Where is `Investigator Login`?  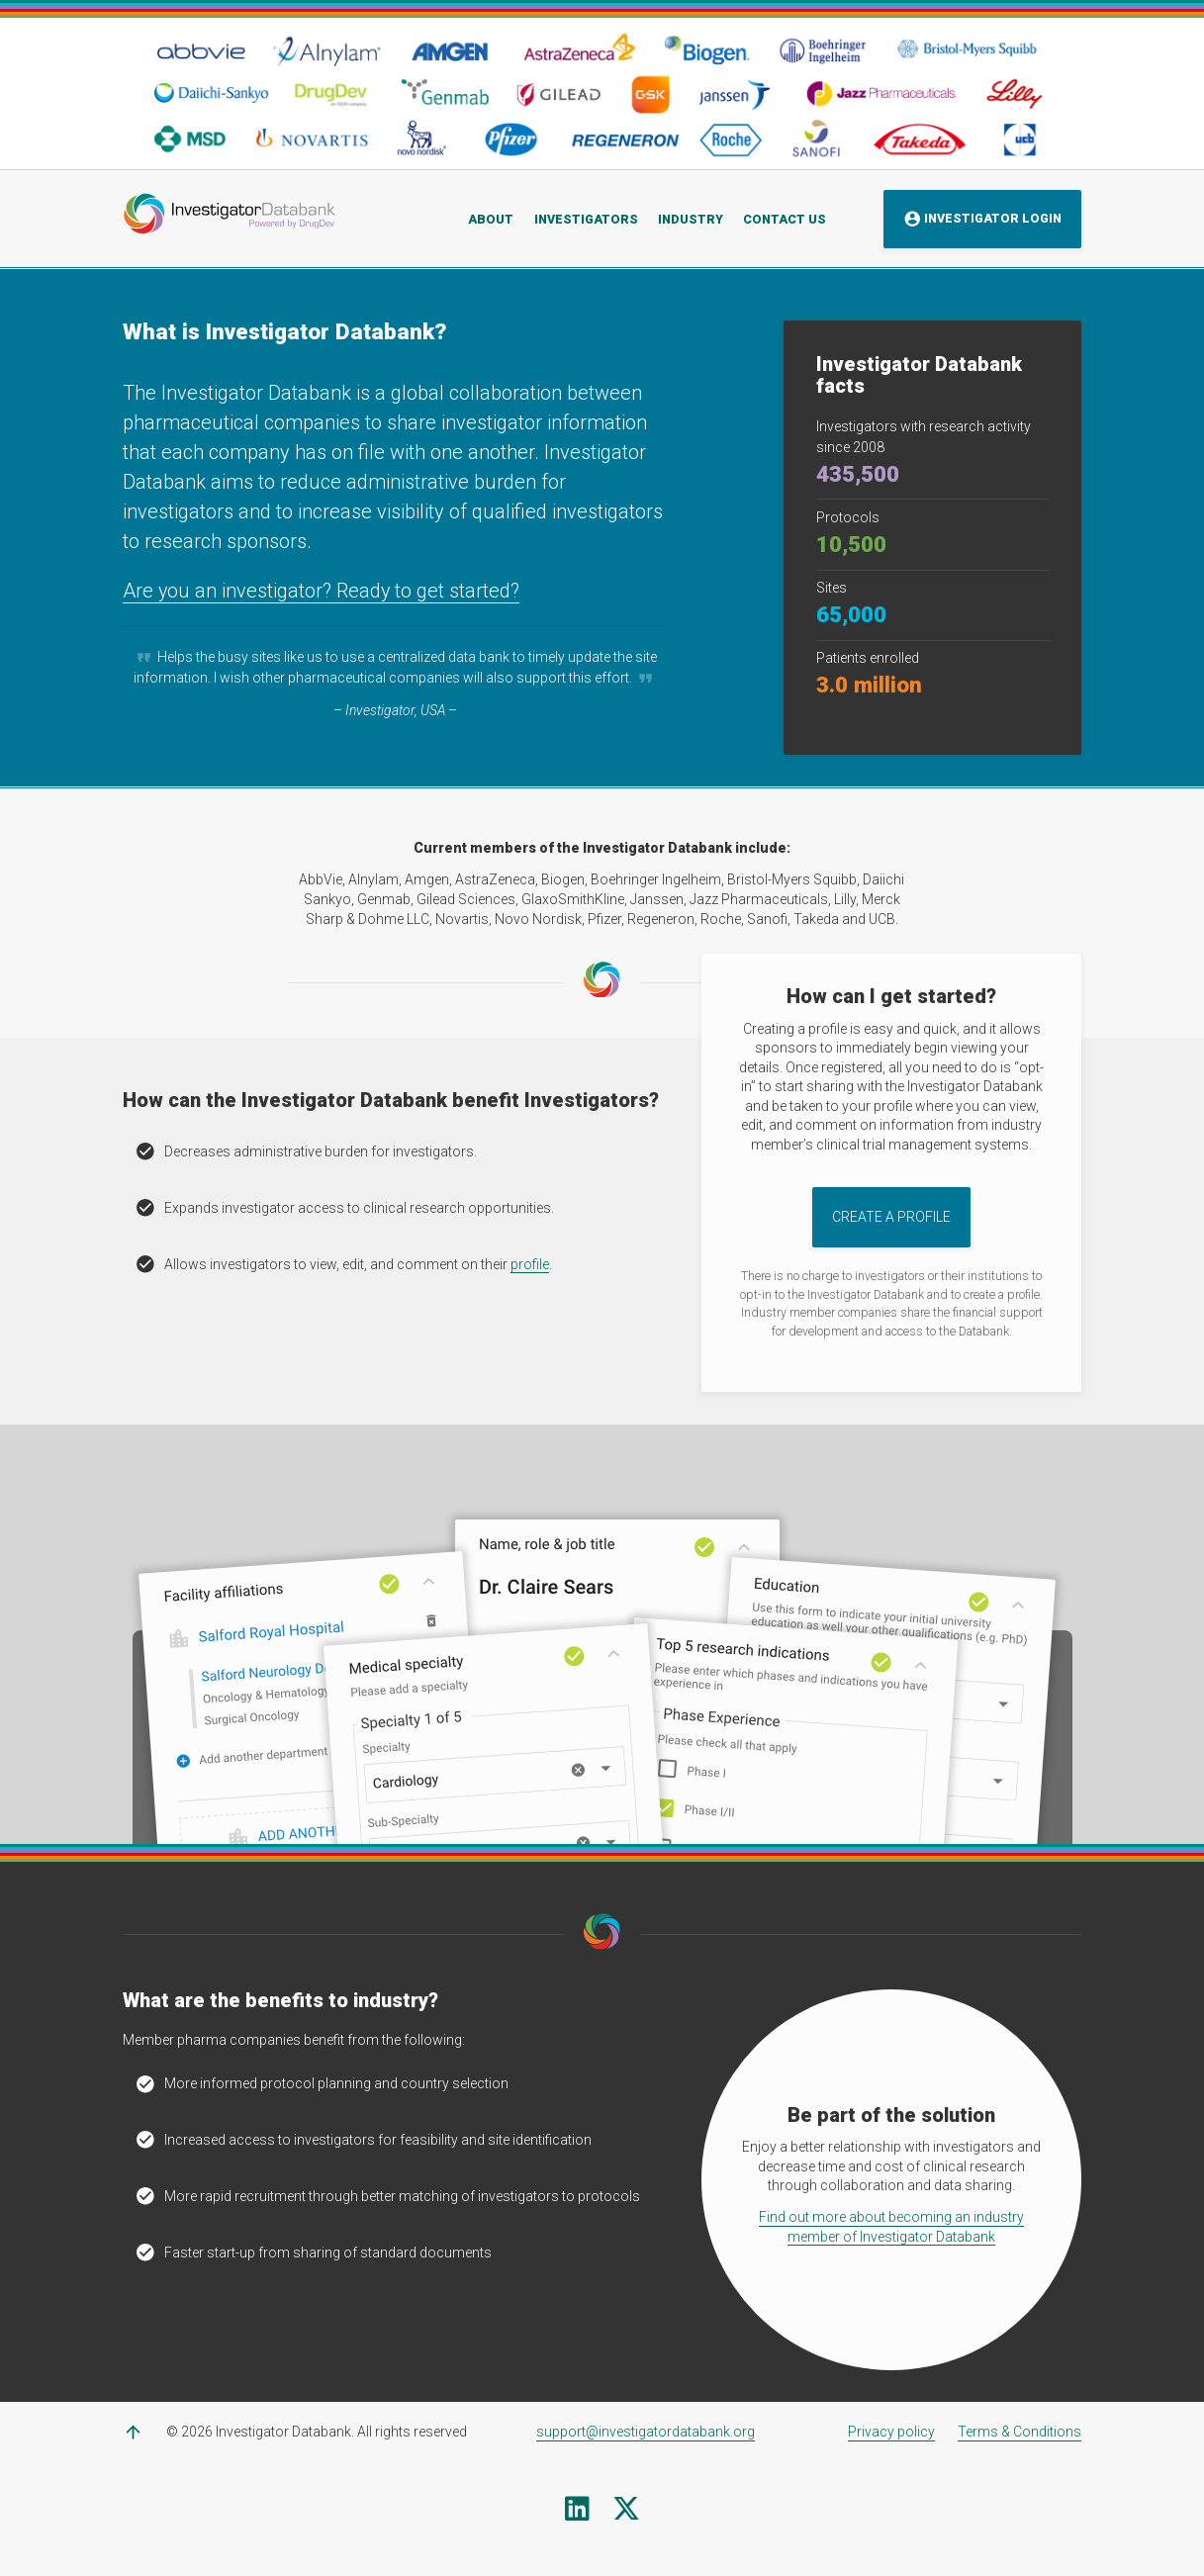
Investigator Login is located at coordinates (983, 219).